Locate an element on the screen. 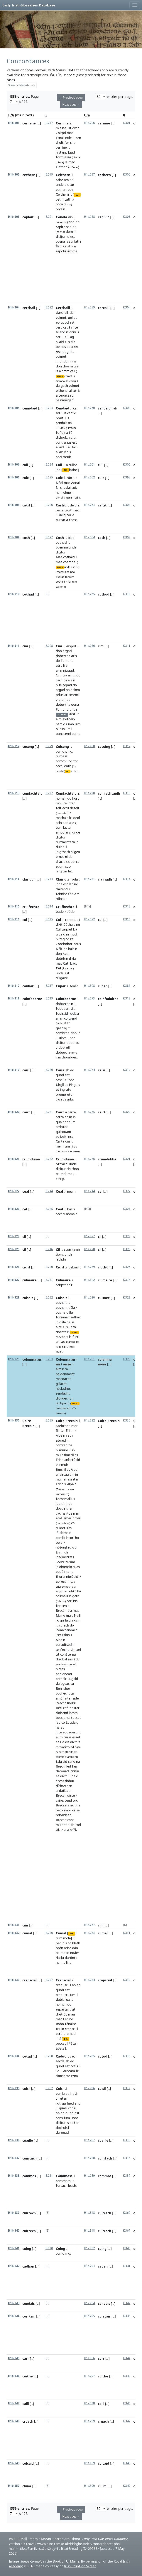  Maine is located at coordinates (60, 1615).